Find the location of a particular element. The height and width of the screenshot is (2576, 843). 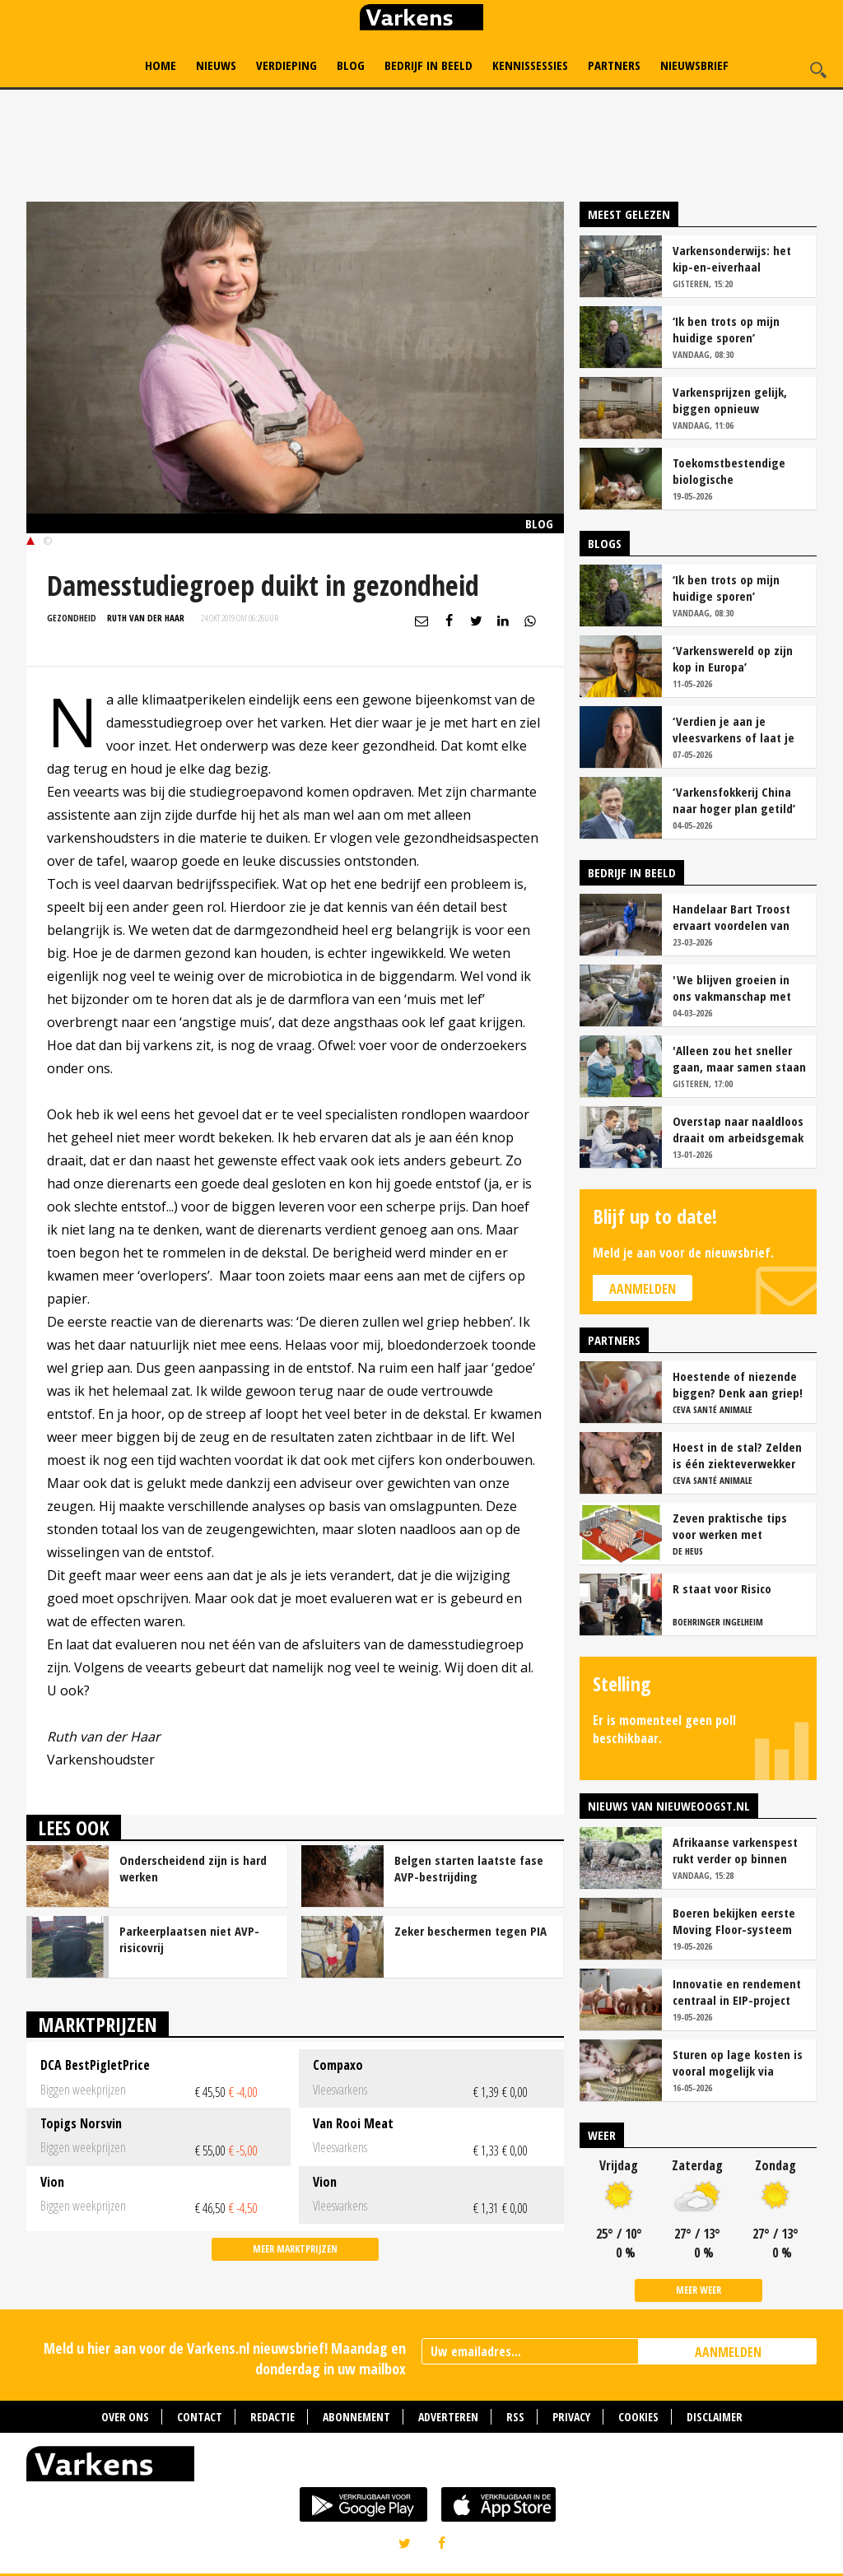

Over ons is located at coordinates (125, 2417).